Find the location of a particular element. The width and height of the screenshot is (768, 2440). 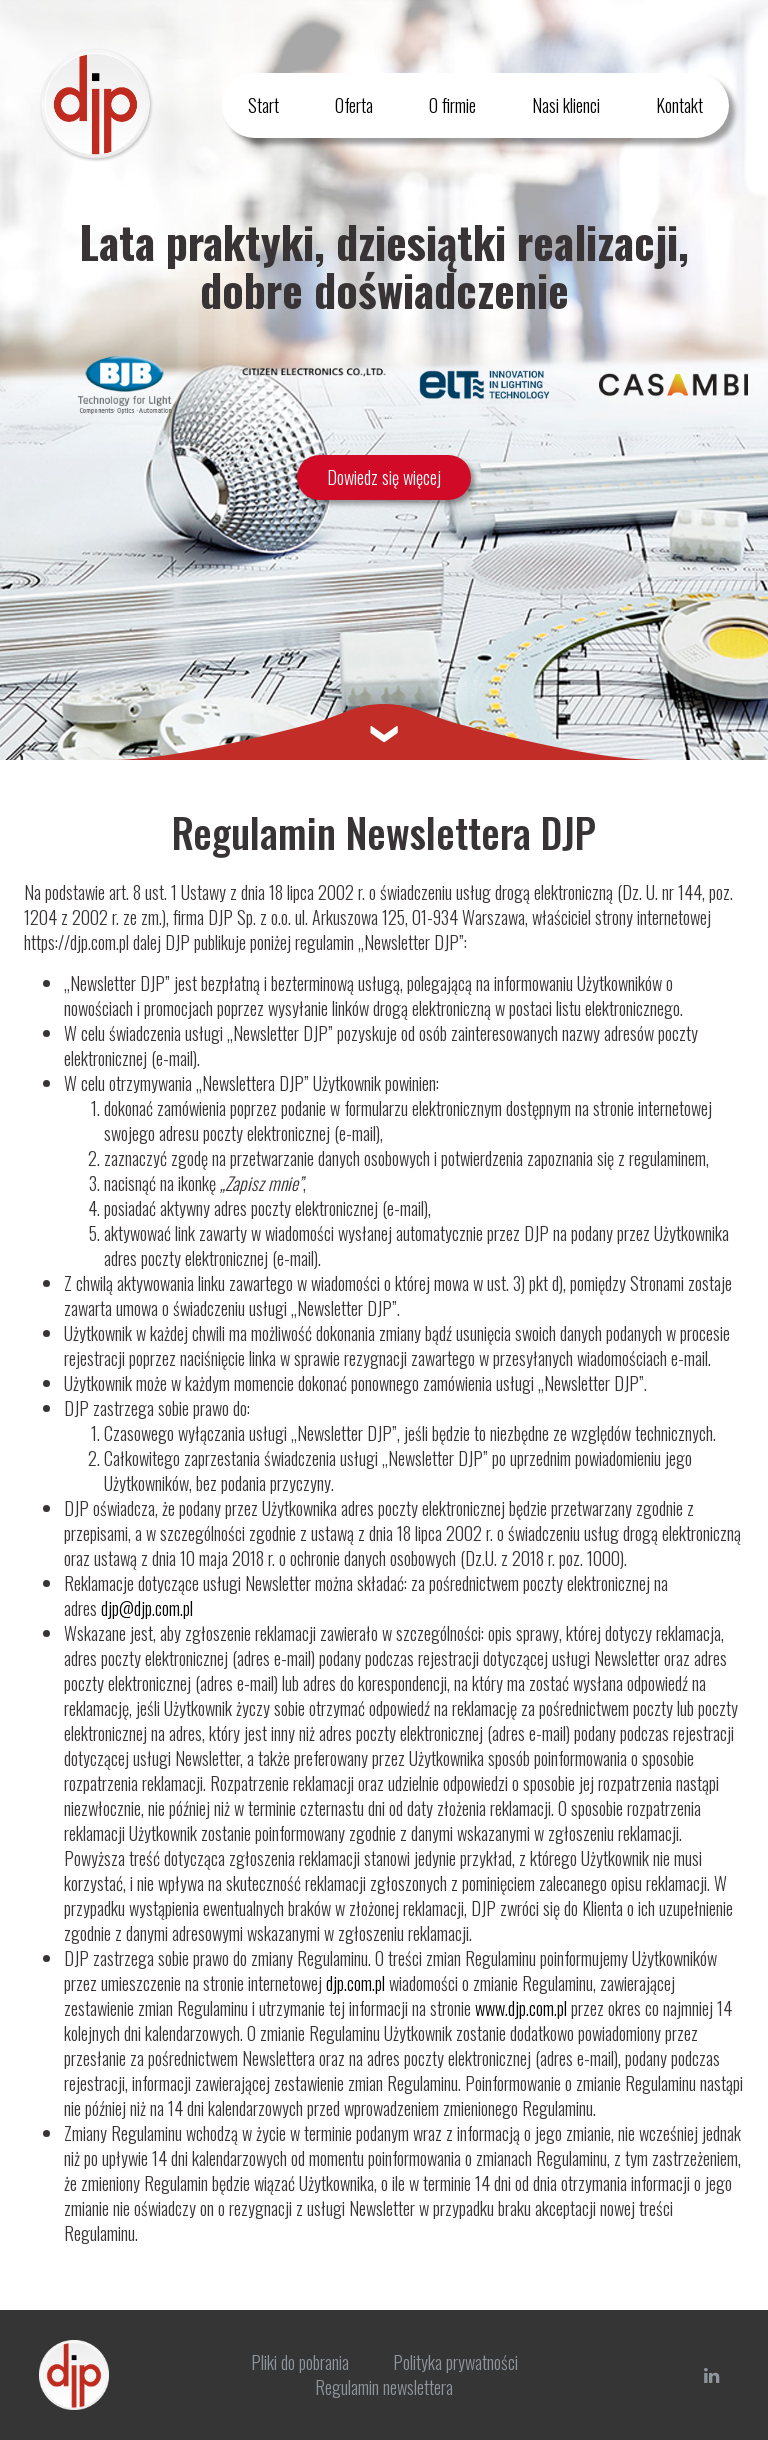

djp@djp.com.pl is located at coordinates (147, 1608).